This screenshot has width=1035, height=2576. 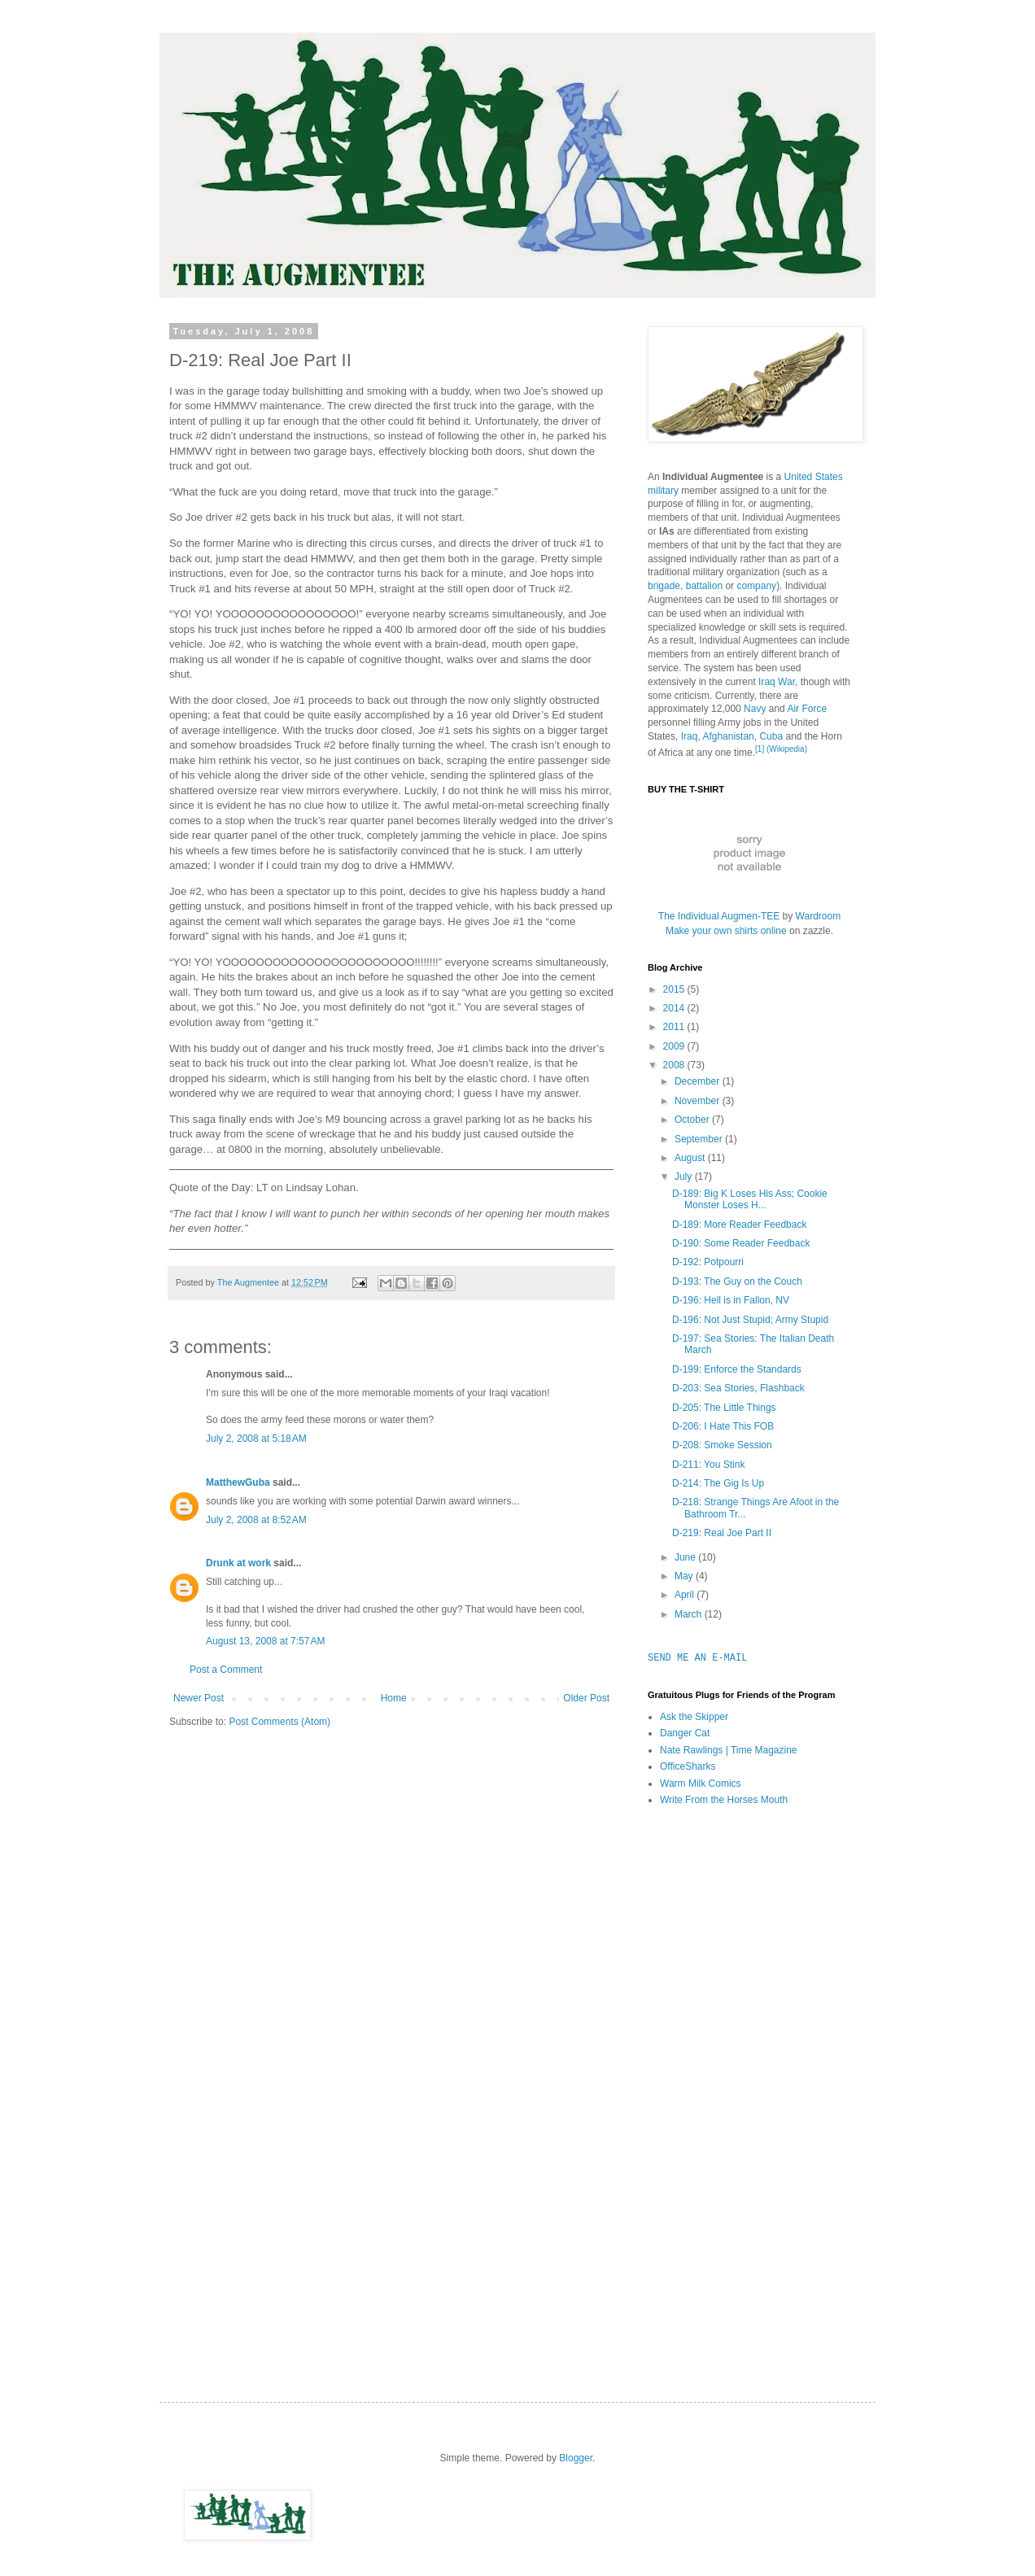 I want to click on Post a Comment, so click(x=226, y=1669).